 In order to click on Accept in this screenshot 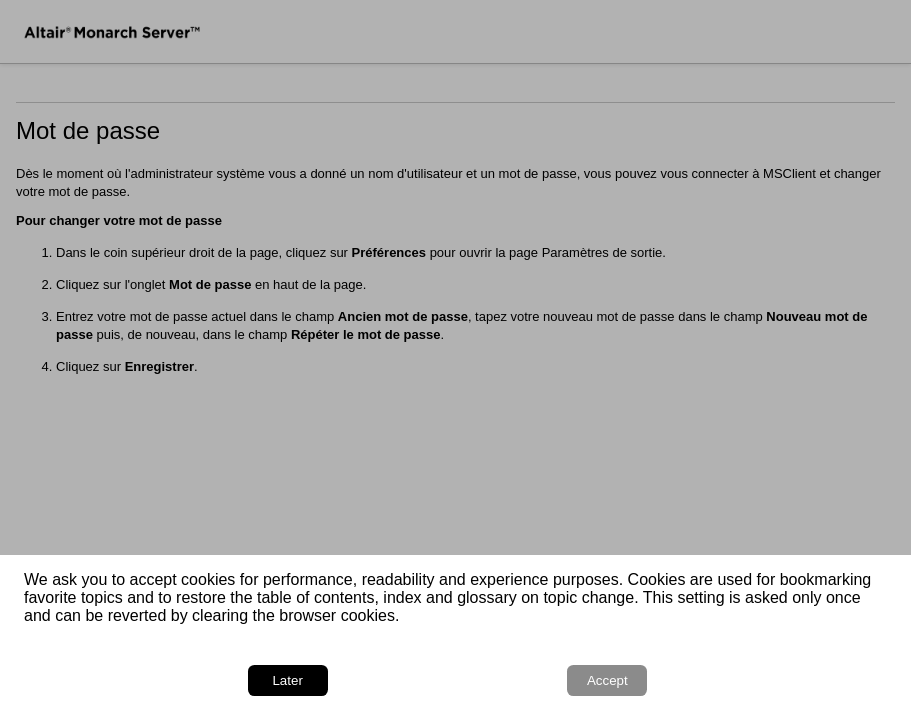, I will do `click(607, 680)`.